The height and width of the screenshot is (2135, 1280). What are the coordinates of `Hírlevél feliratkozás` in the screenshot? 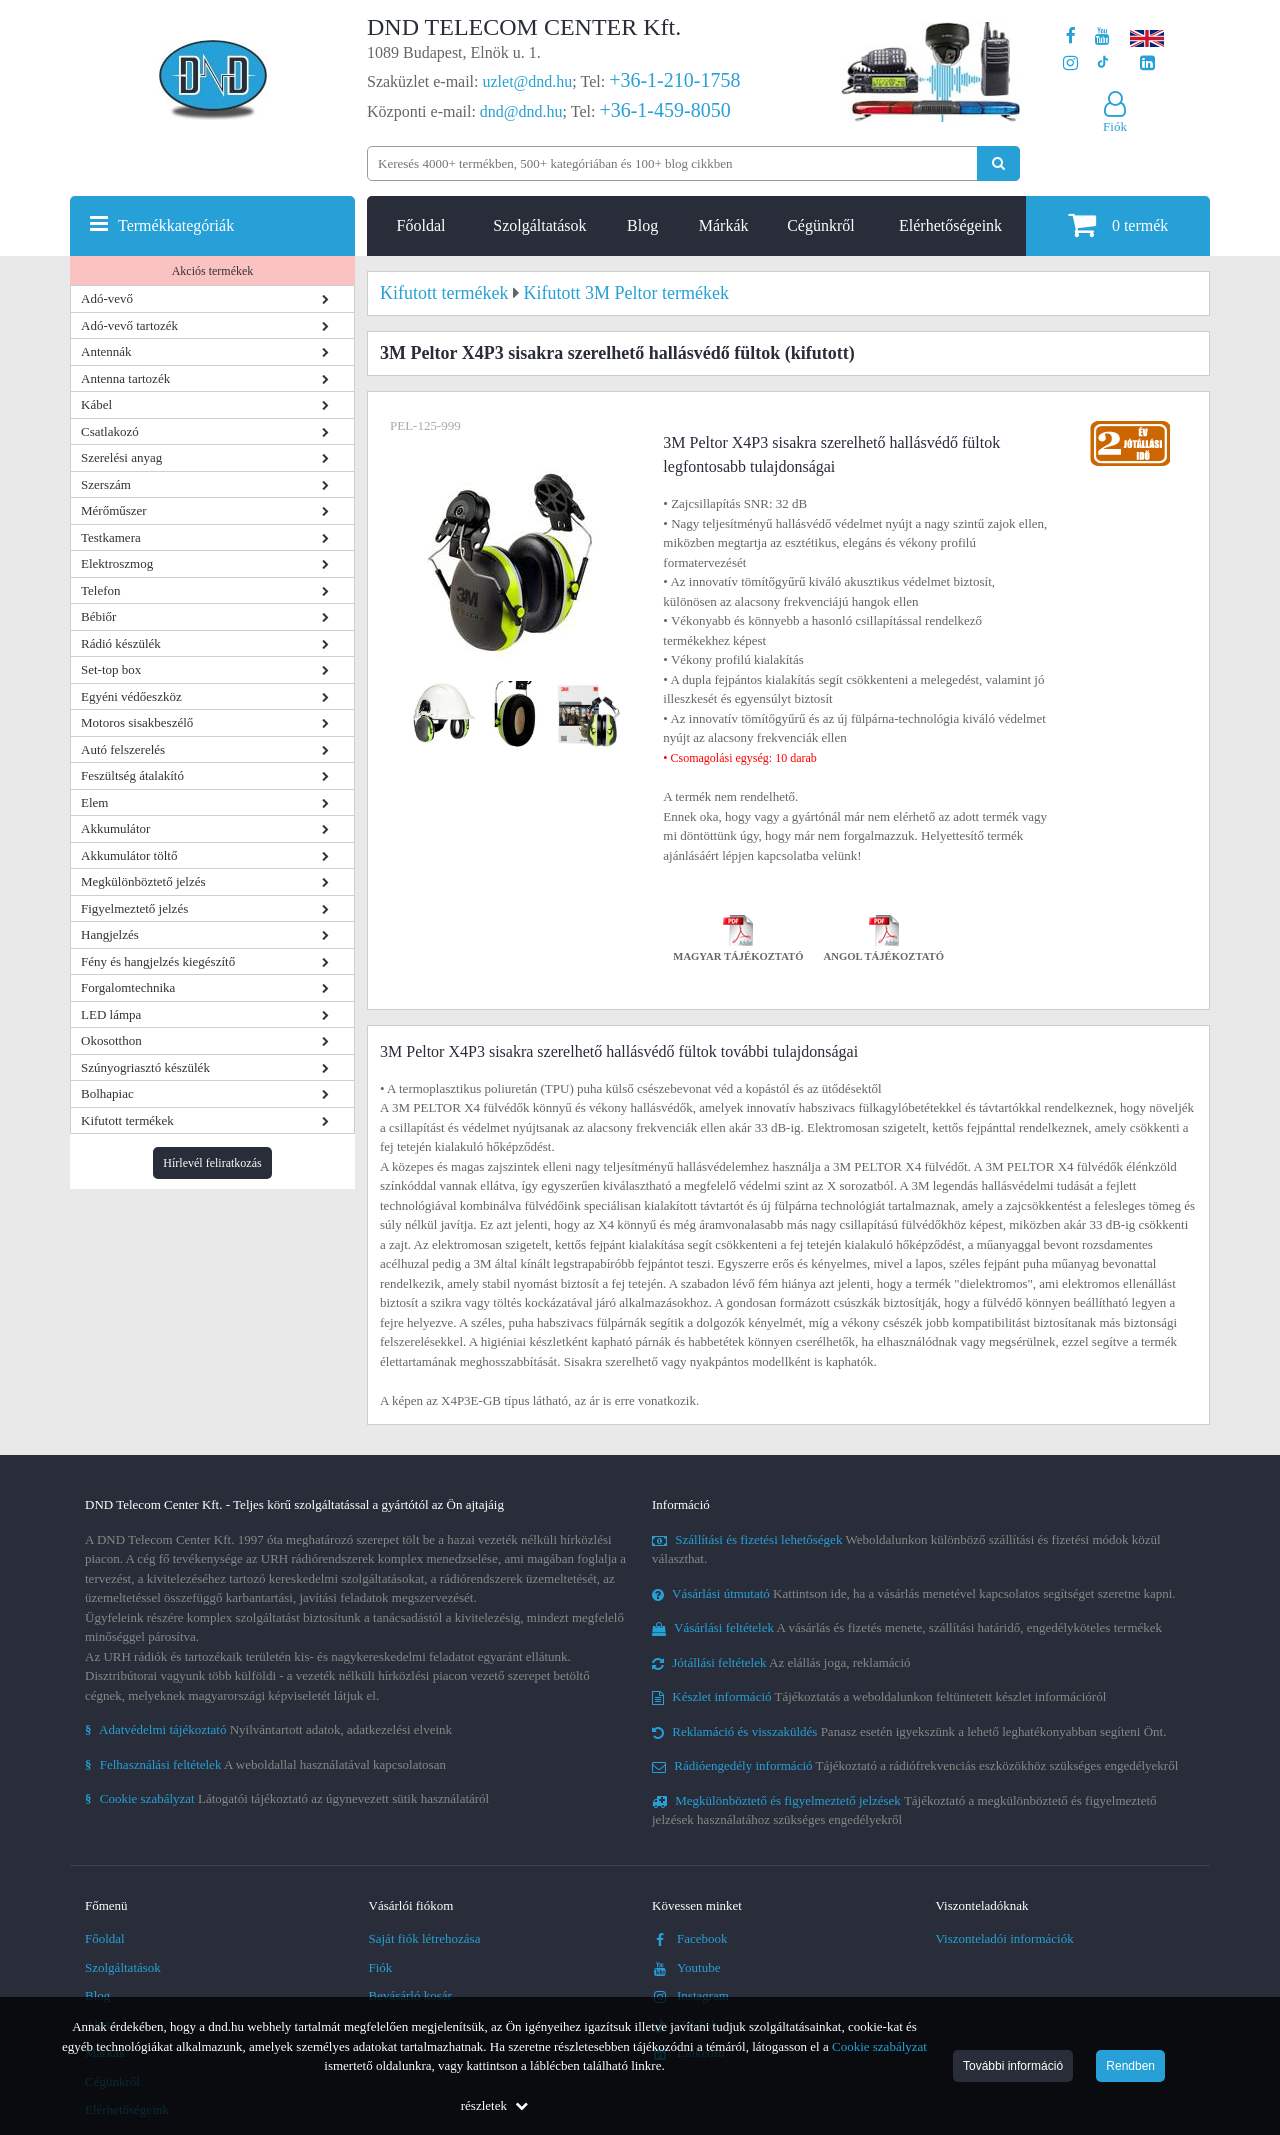 It's located at (212, 1163).